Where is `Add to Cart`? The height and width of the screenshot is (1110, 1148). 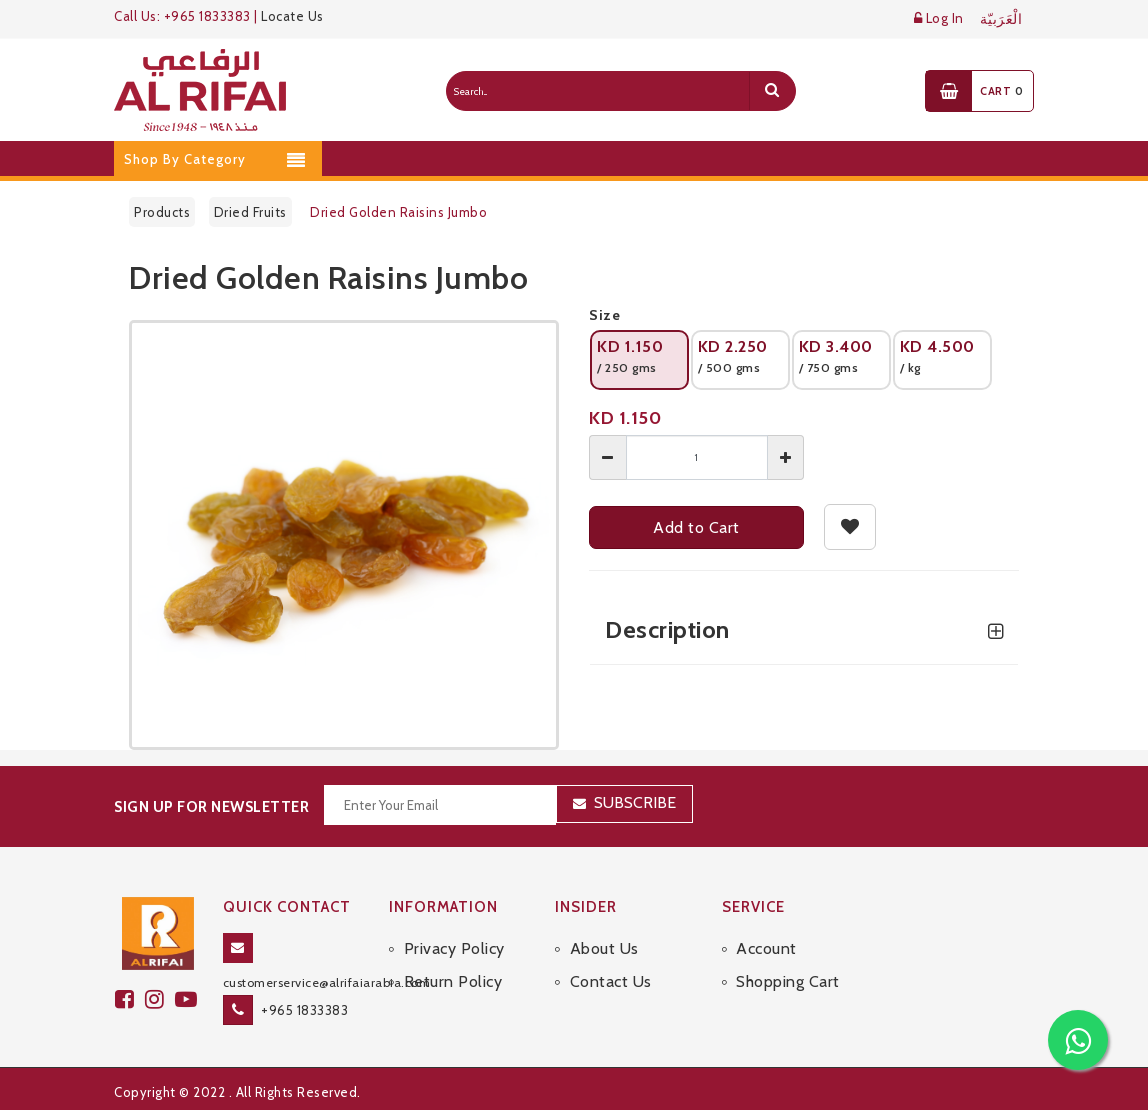
Add to Cart is located at coordinates (696, 527).